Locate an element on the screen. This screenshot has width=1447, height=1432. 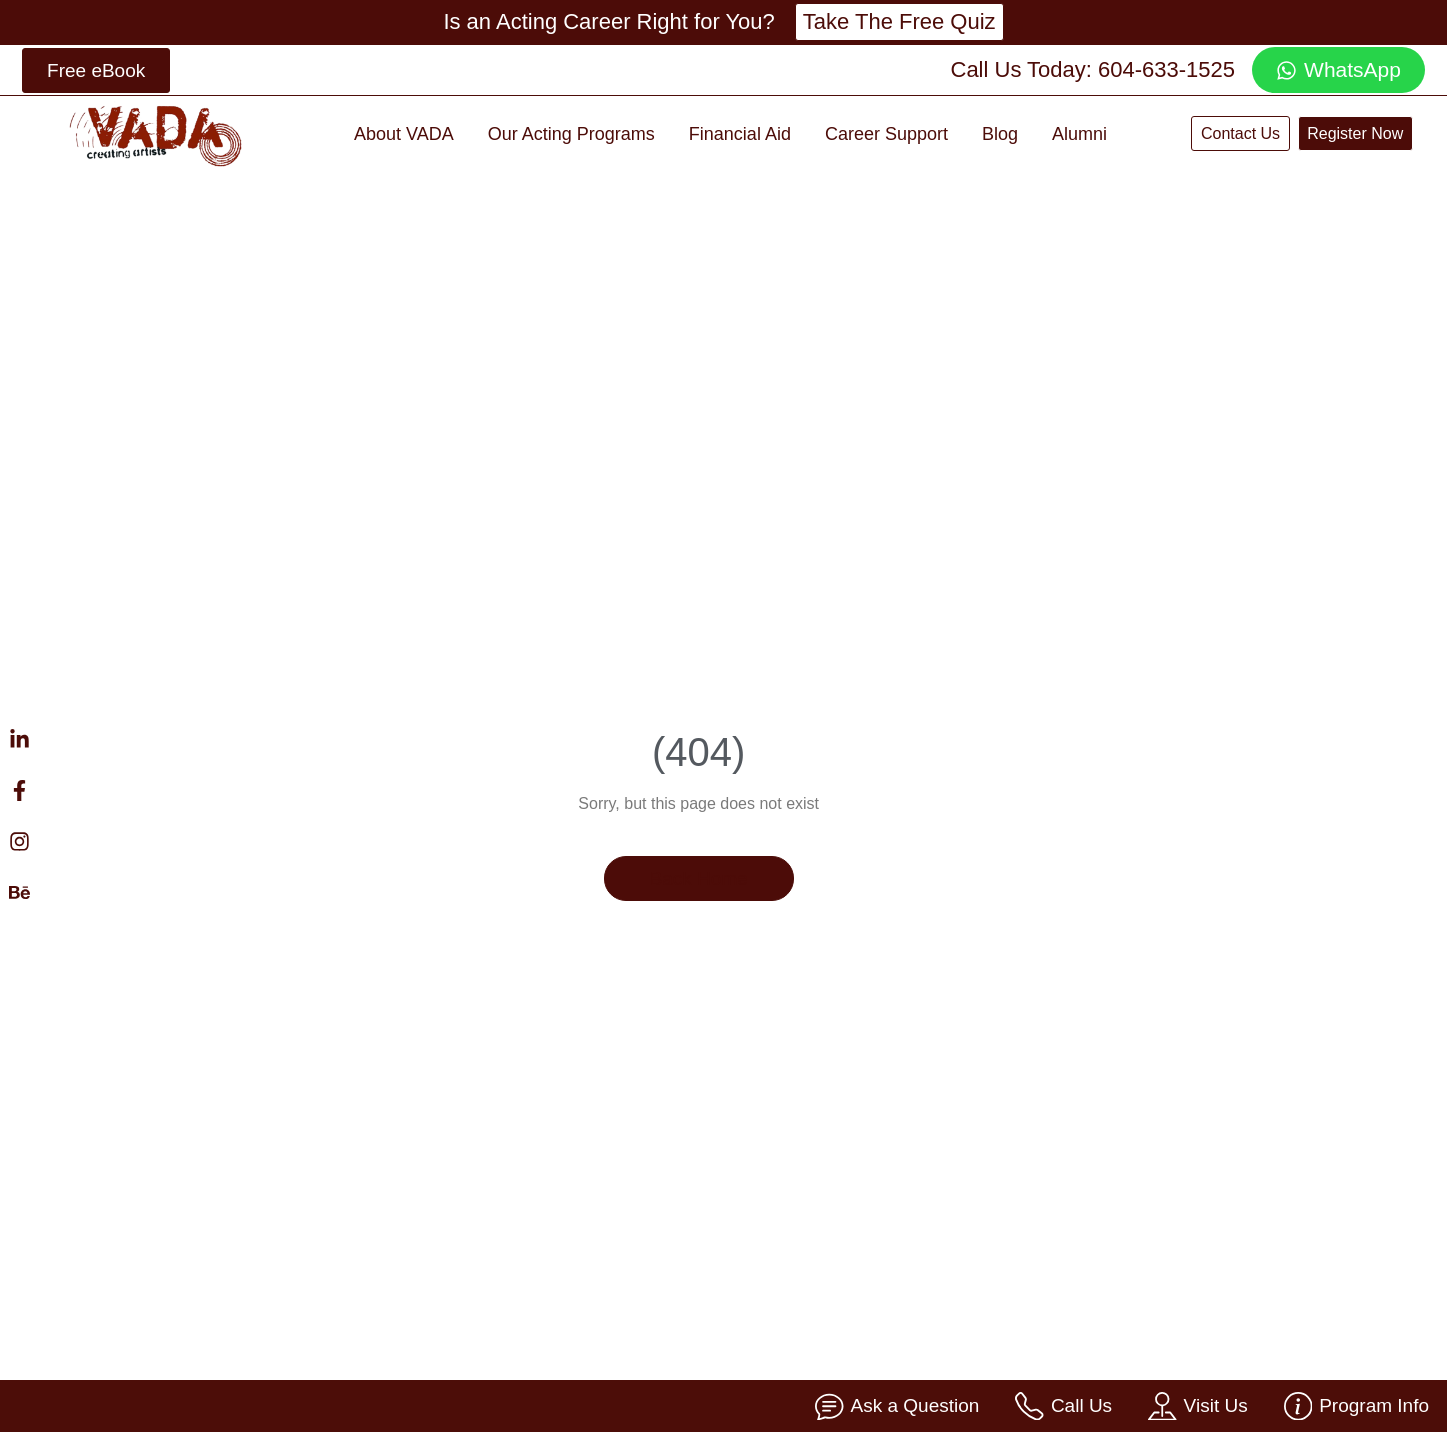
About VADA is located at coordinates (404, 134).